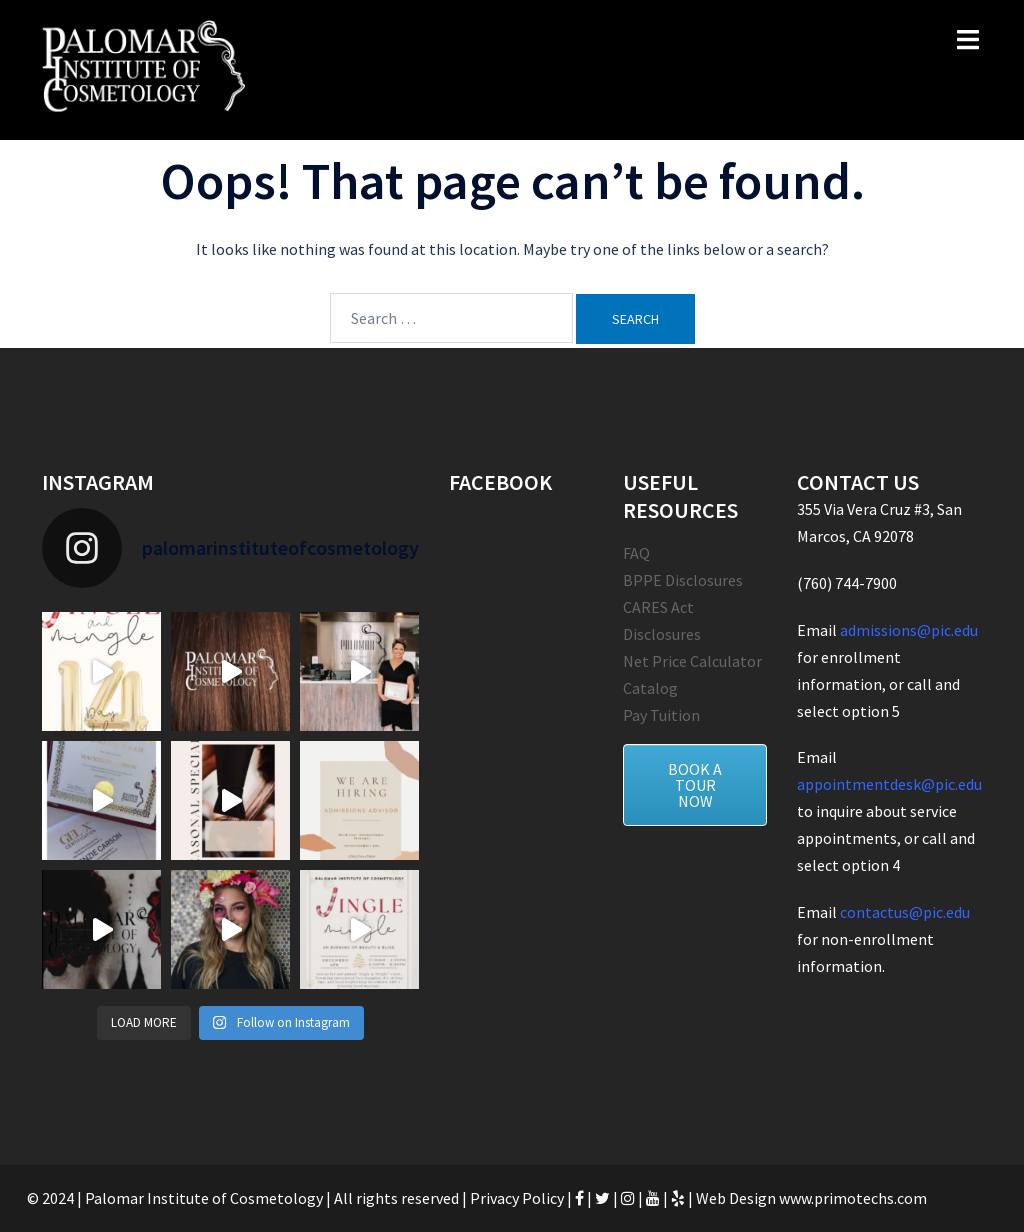 The image size is (1024, 1232). I want to click on FAQ, so click(636, 553).